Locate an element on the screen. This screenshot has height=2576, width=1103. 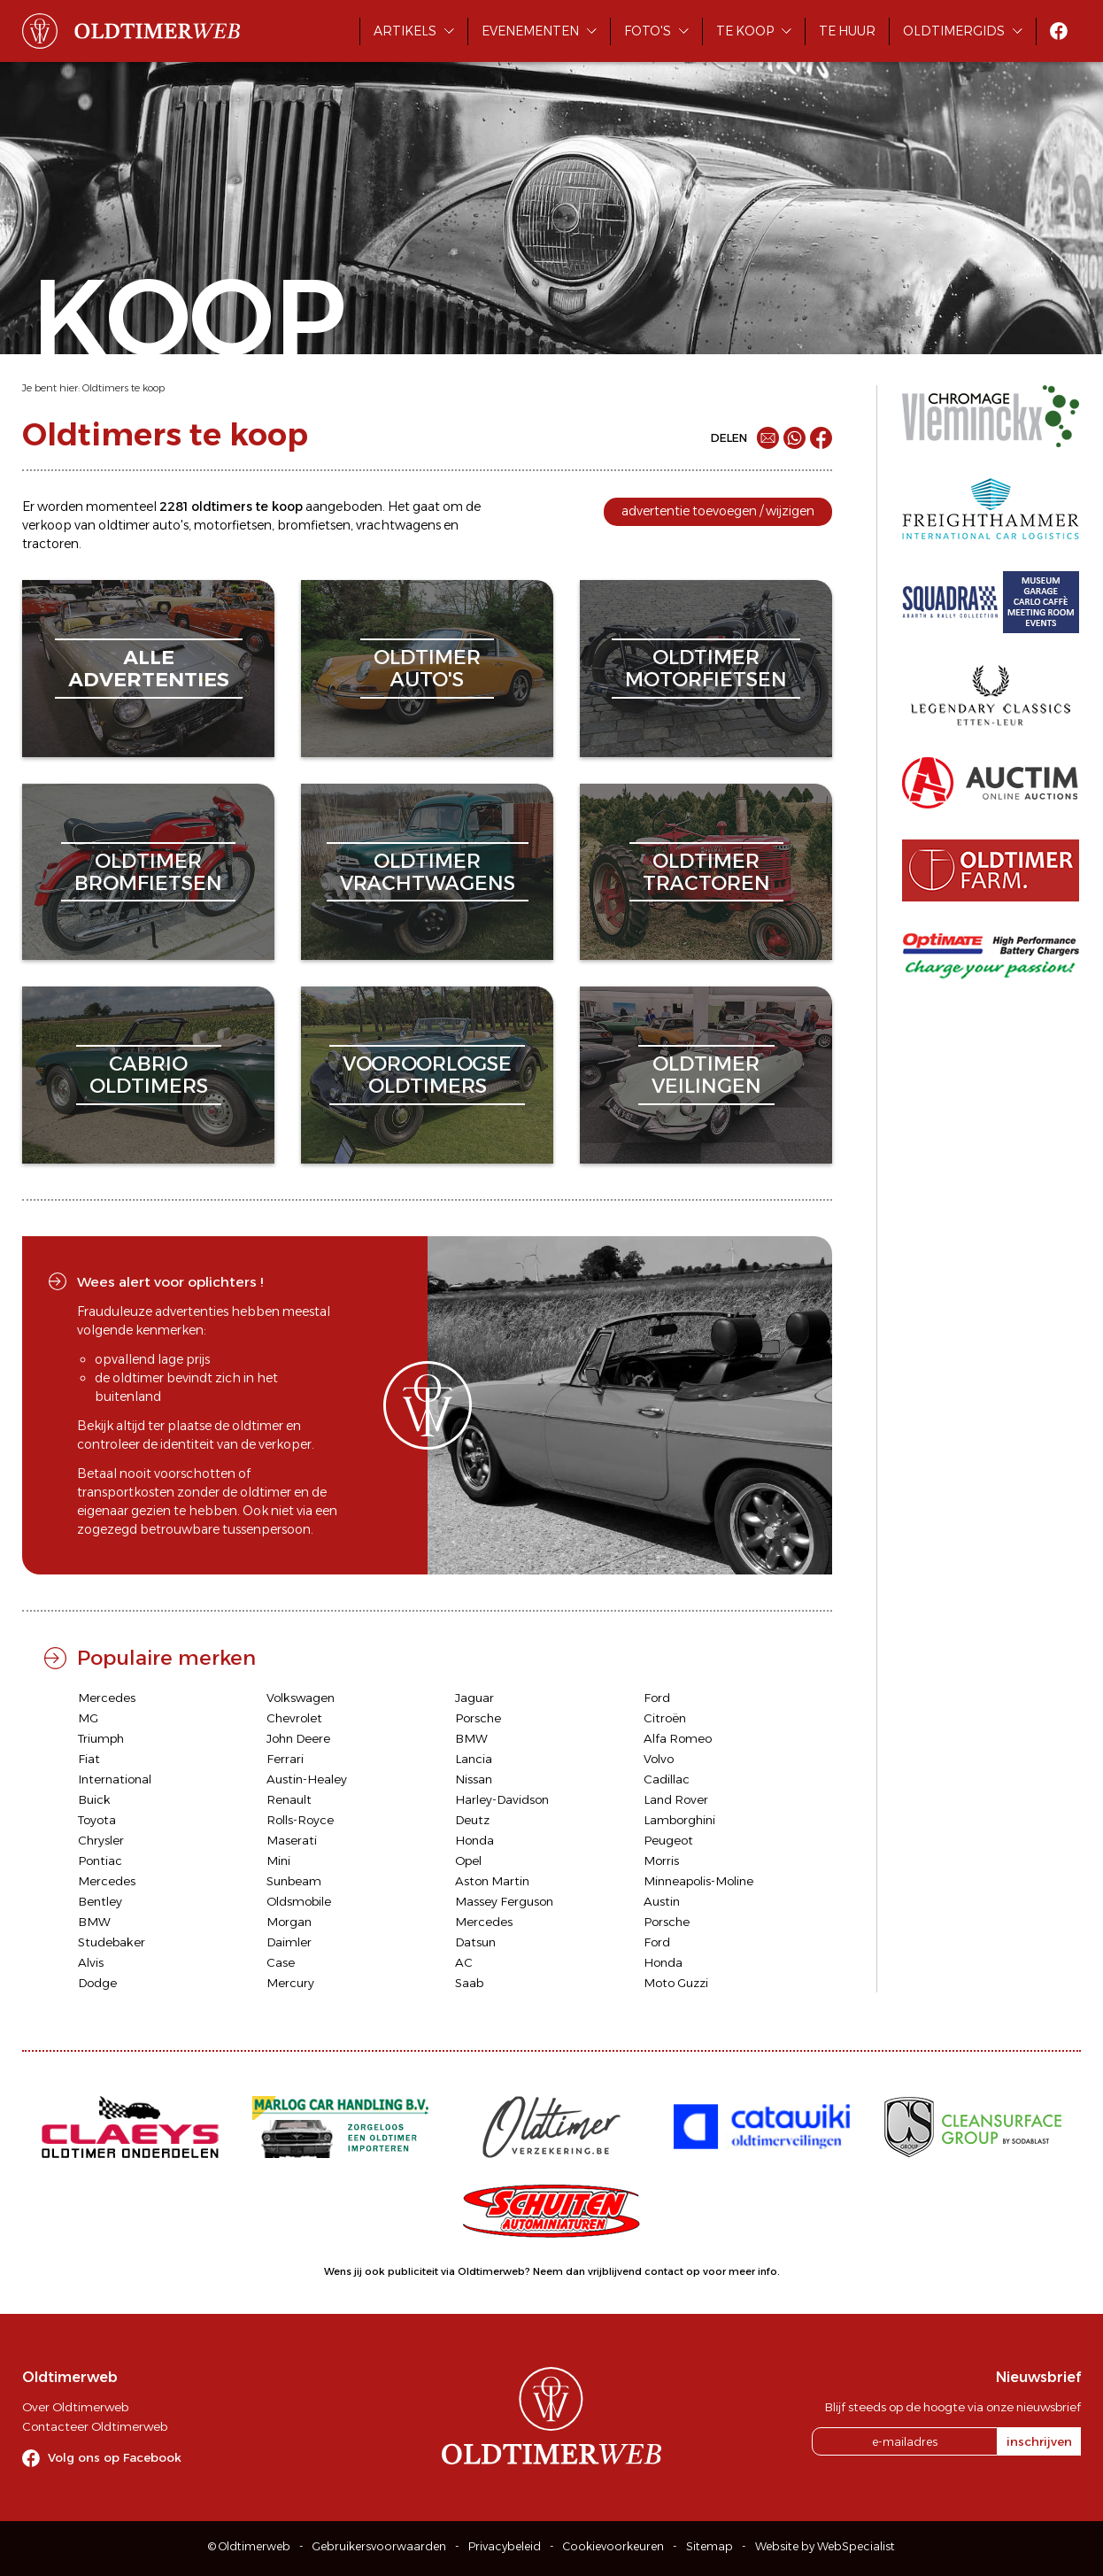
Neem dan vrijblijvend contact op is located at coordinates (616, 2271).